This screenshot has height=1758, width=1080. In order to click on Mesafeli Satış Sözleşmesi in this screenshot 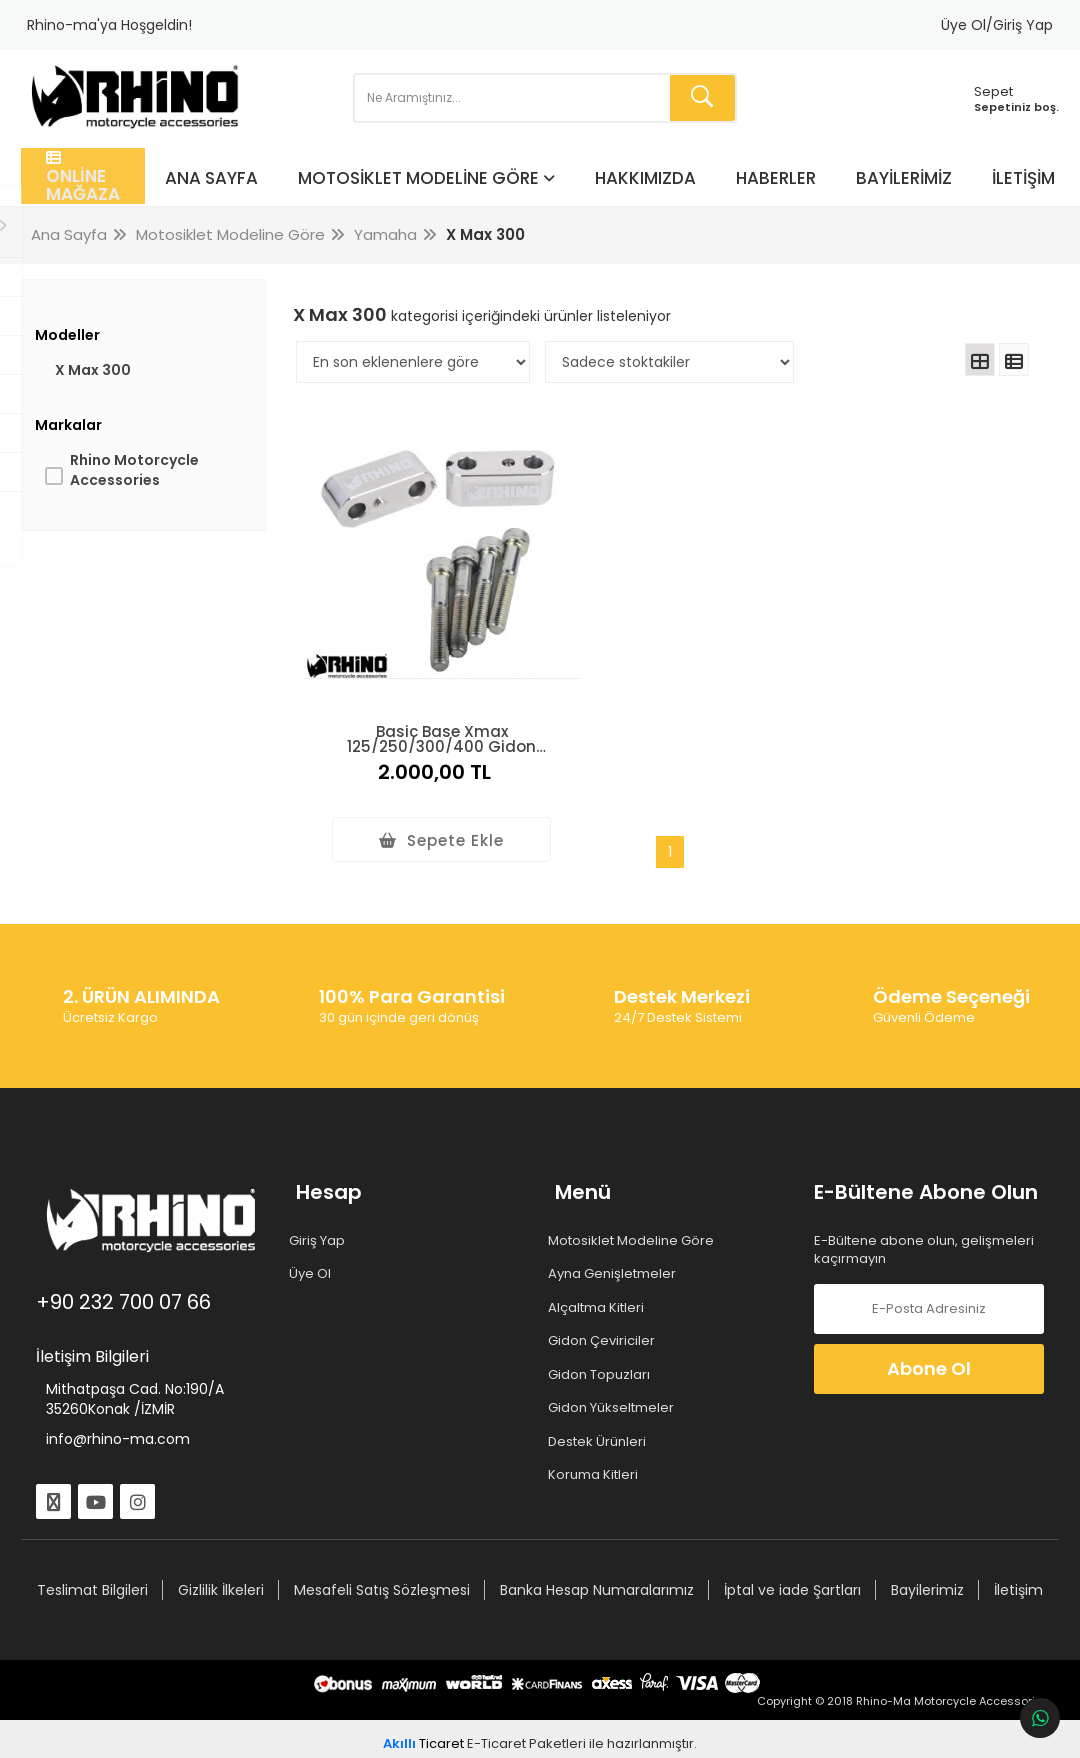, I will do `click(422, 1568)`.